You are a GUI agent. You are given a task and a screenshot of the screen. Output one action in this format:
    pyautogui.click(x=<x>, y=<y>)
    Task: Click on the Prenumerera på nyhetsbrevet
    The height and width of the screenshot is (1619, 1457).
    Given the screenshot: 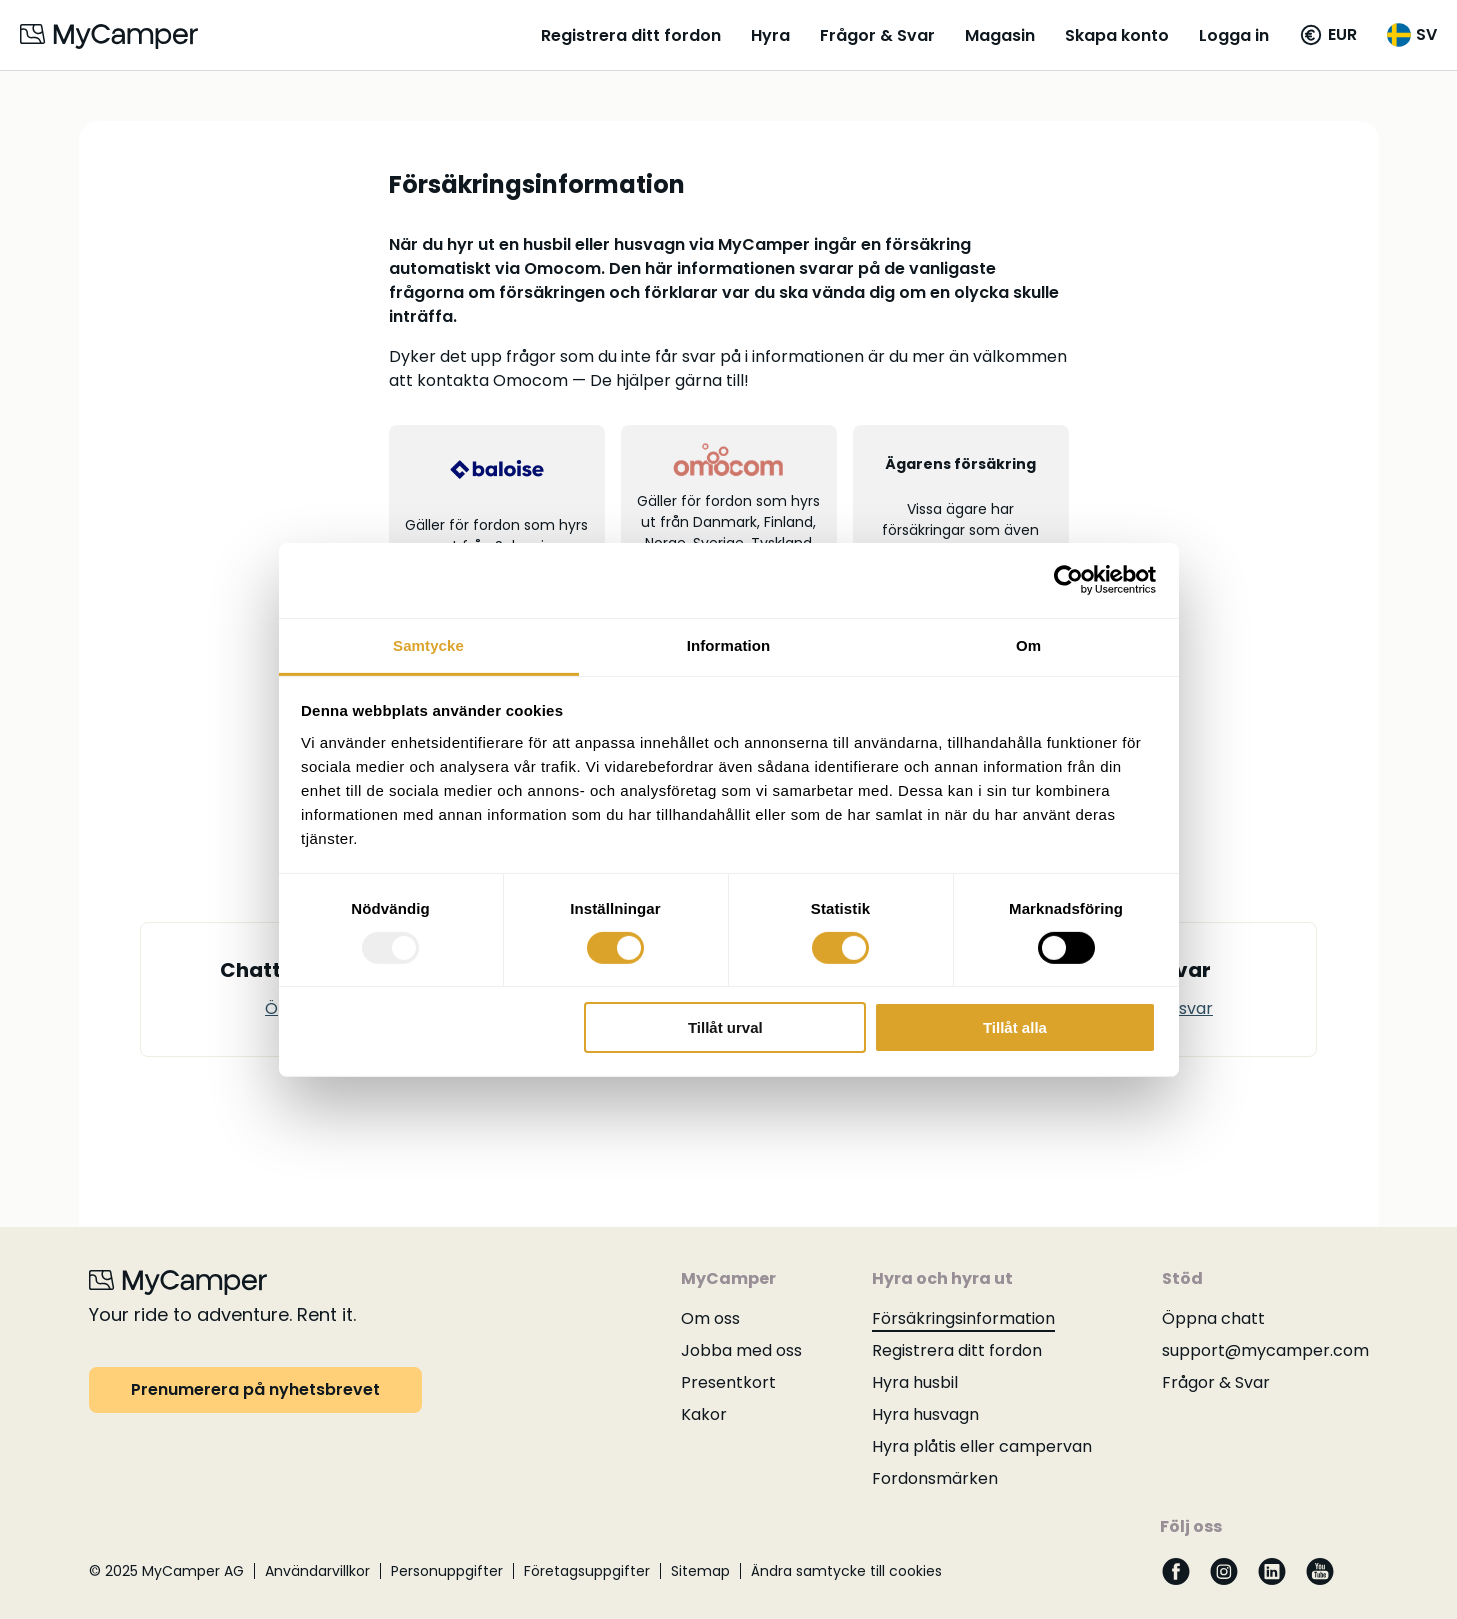 What is the action you would take?
    pyautogui.click(x=255, y=1389)
    